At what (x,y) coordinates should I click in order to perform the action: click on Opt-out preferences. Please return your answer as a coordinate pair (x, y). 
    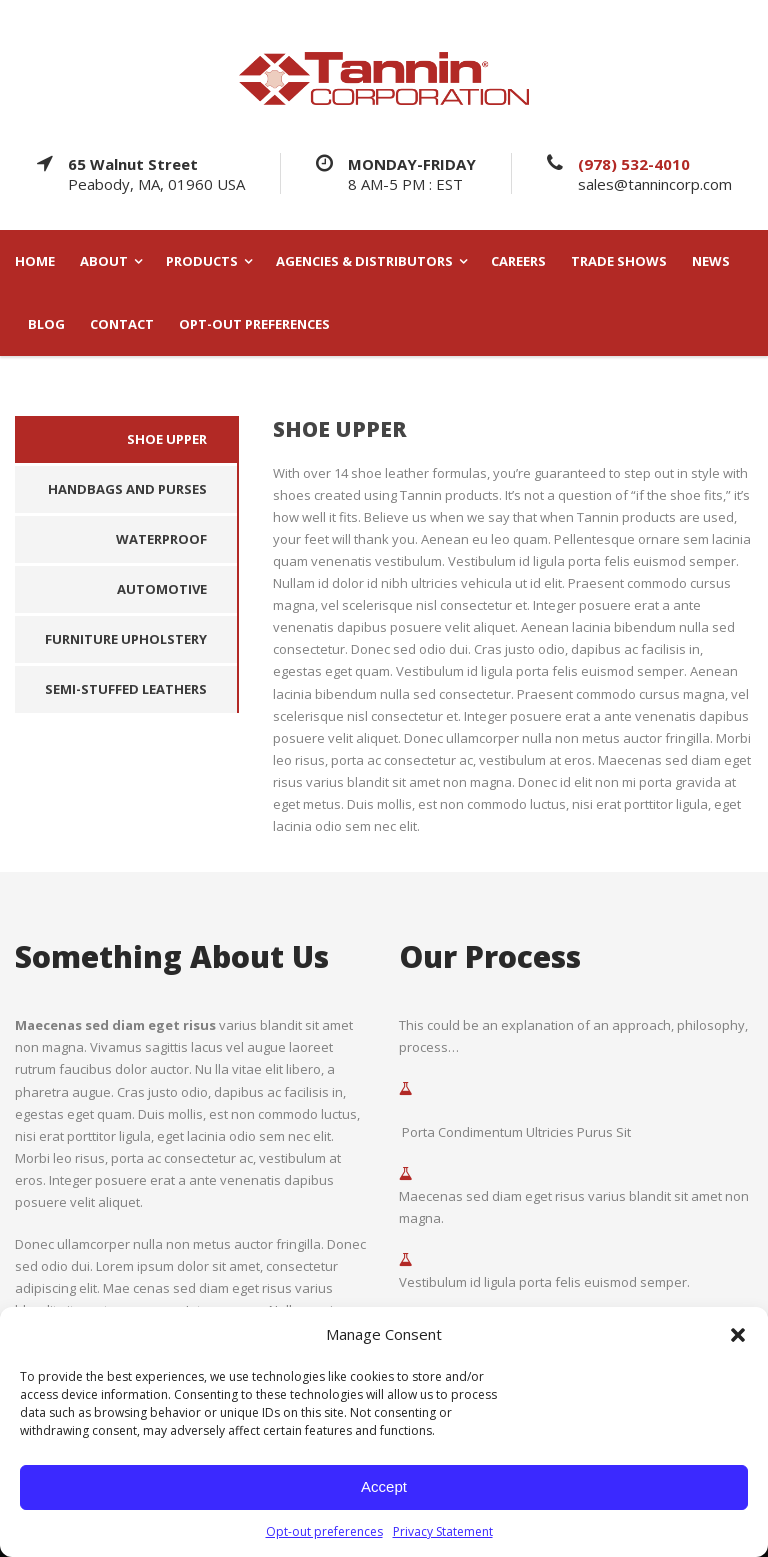
    Looking at the image, I should click on (324, 1531).